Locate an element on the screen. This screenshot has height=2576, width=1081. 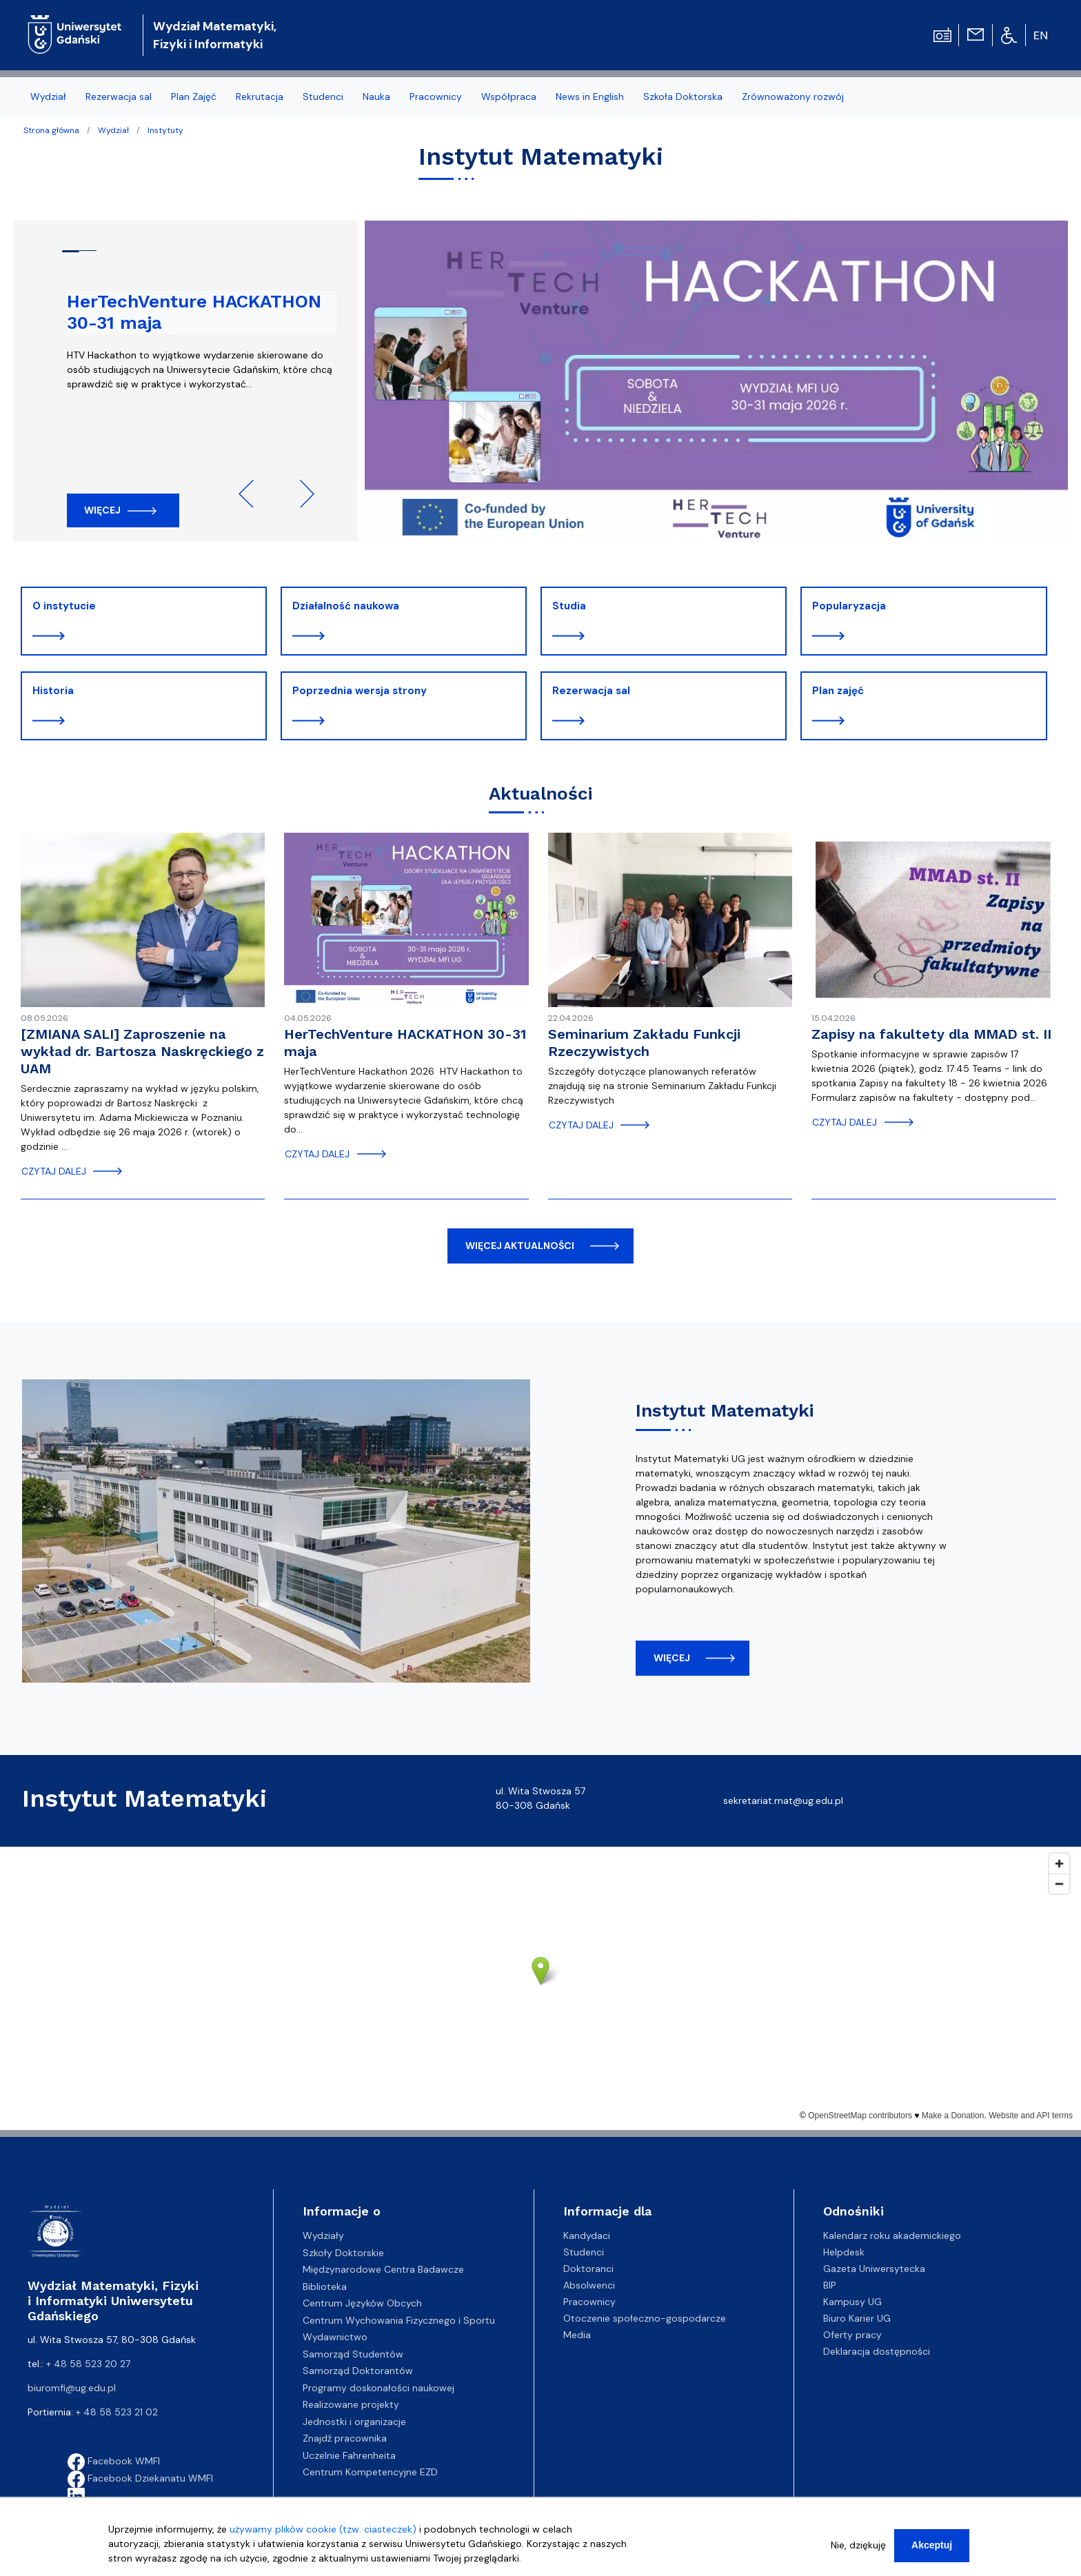
Szkoła Doktorska [menuitem] is located at coordinates (683, 96).